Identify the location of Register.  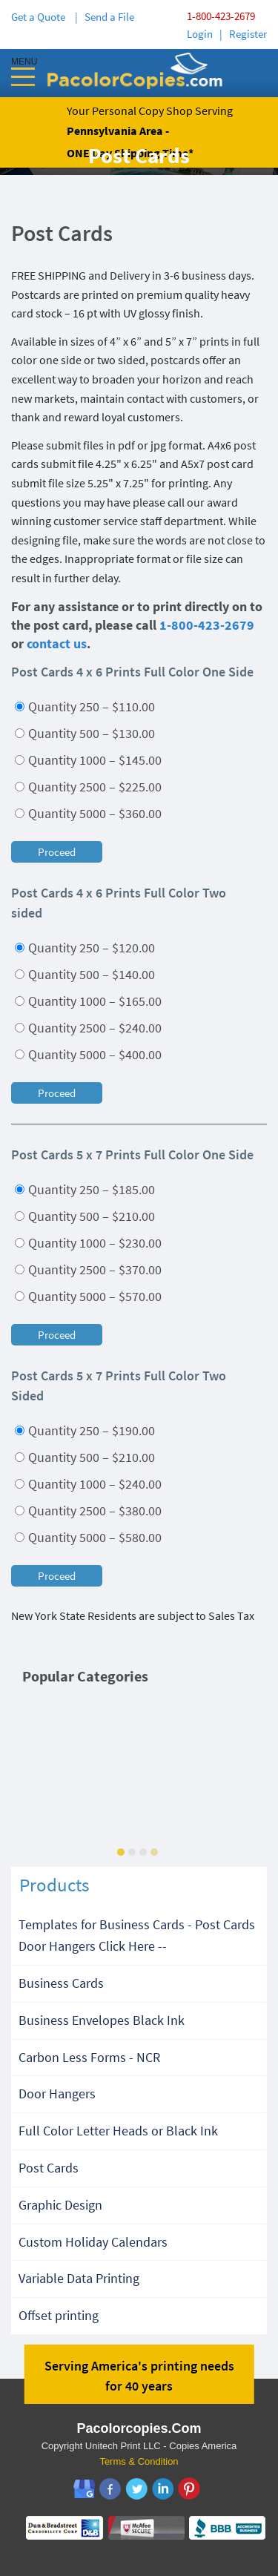
(248, 34).